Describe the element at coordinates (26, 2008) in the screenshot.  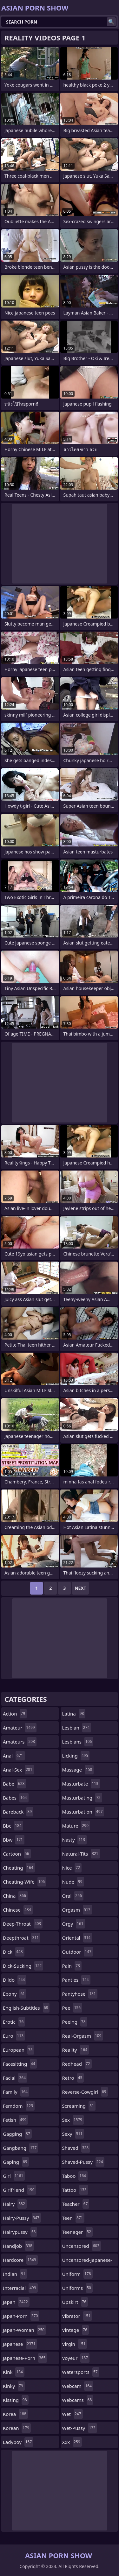
I see `english-subtitles` at that location.